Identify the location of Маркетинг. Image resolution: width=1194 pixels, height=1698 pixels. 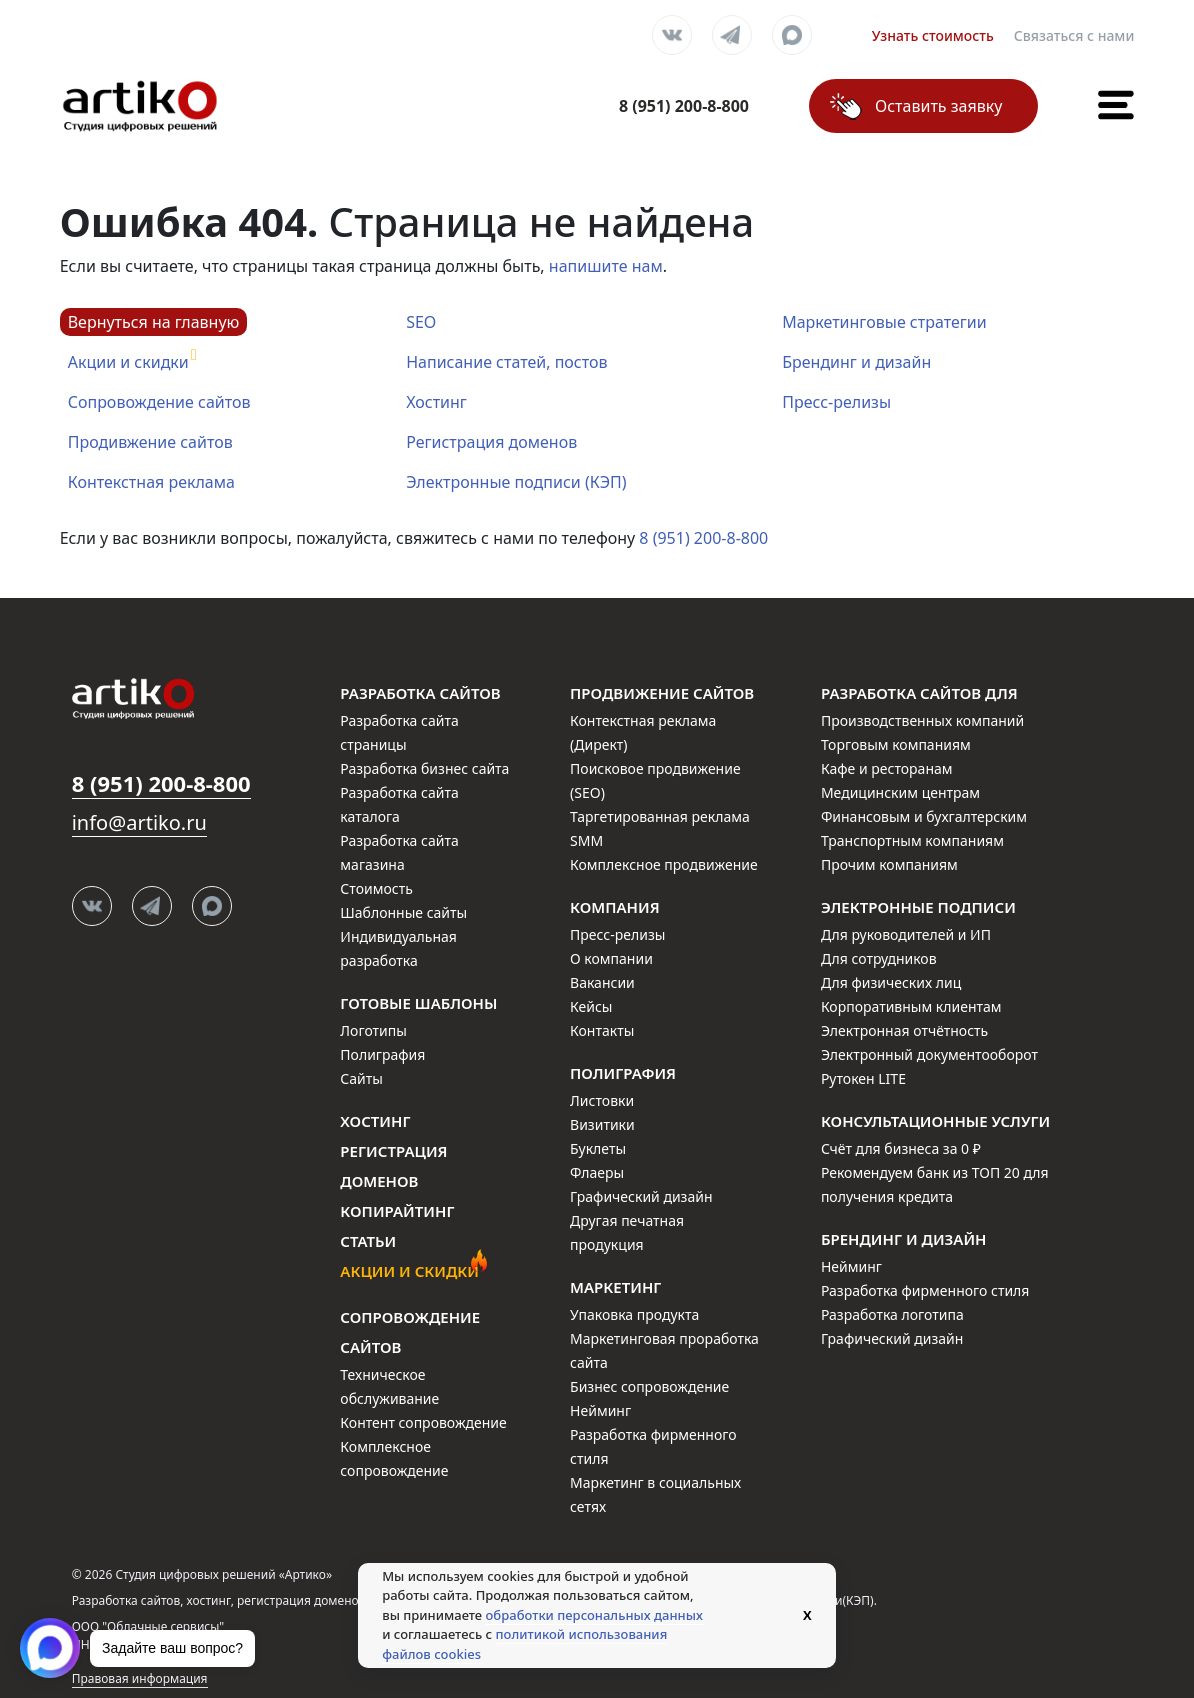
(615, 1287).